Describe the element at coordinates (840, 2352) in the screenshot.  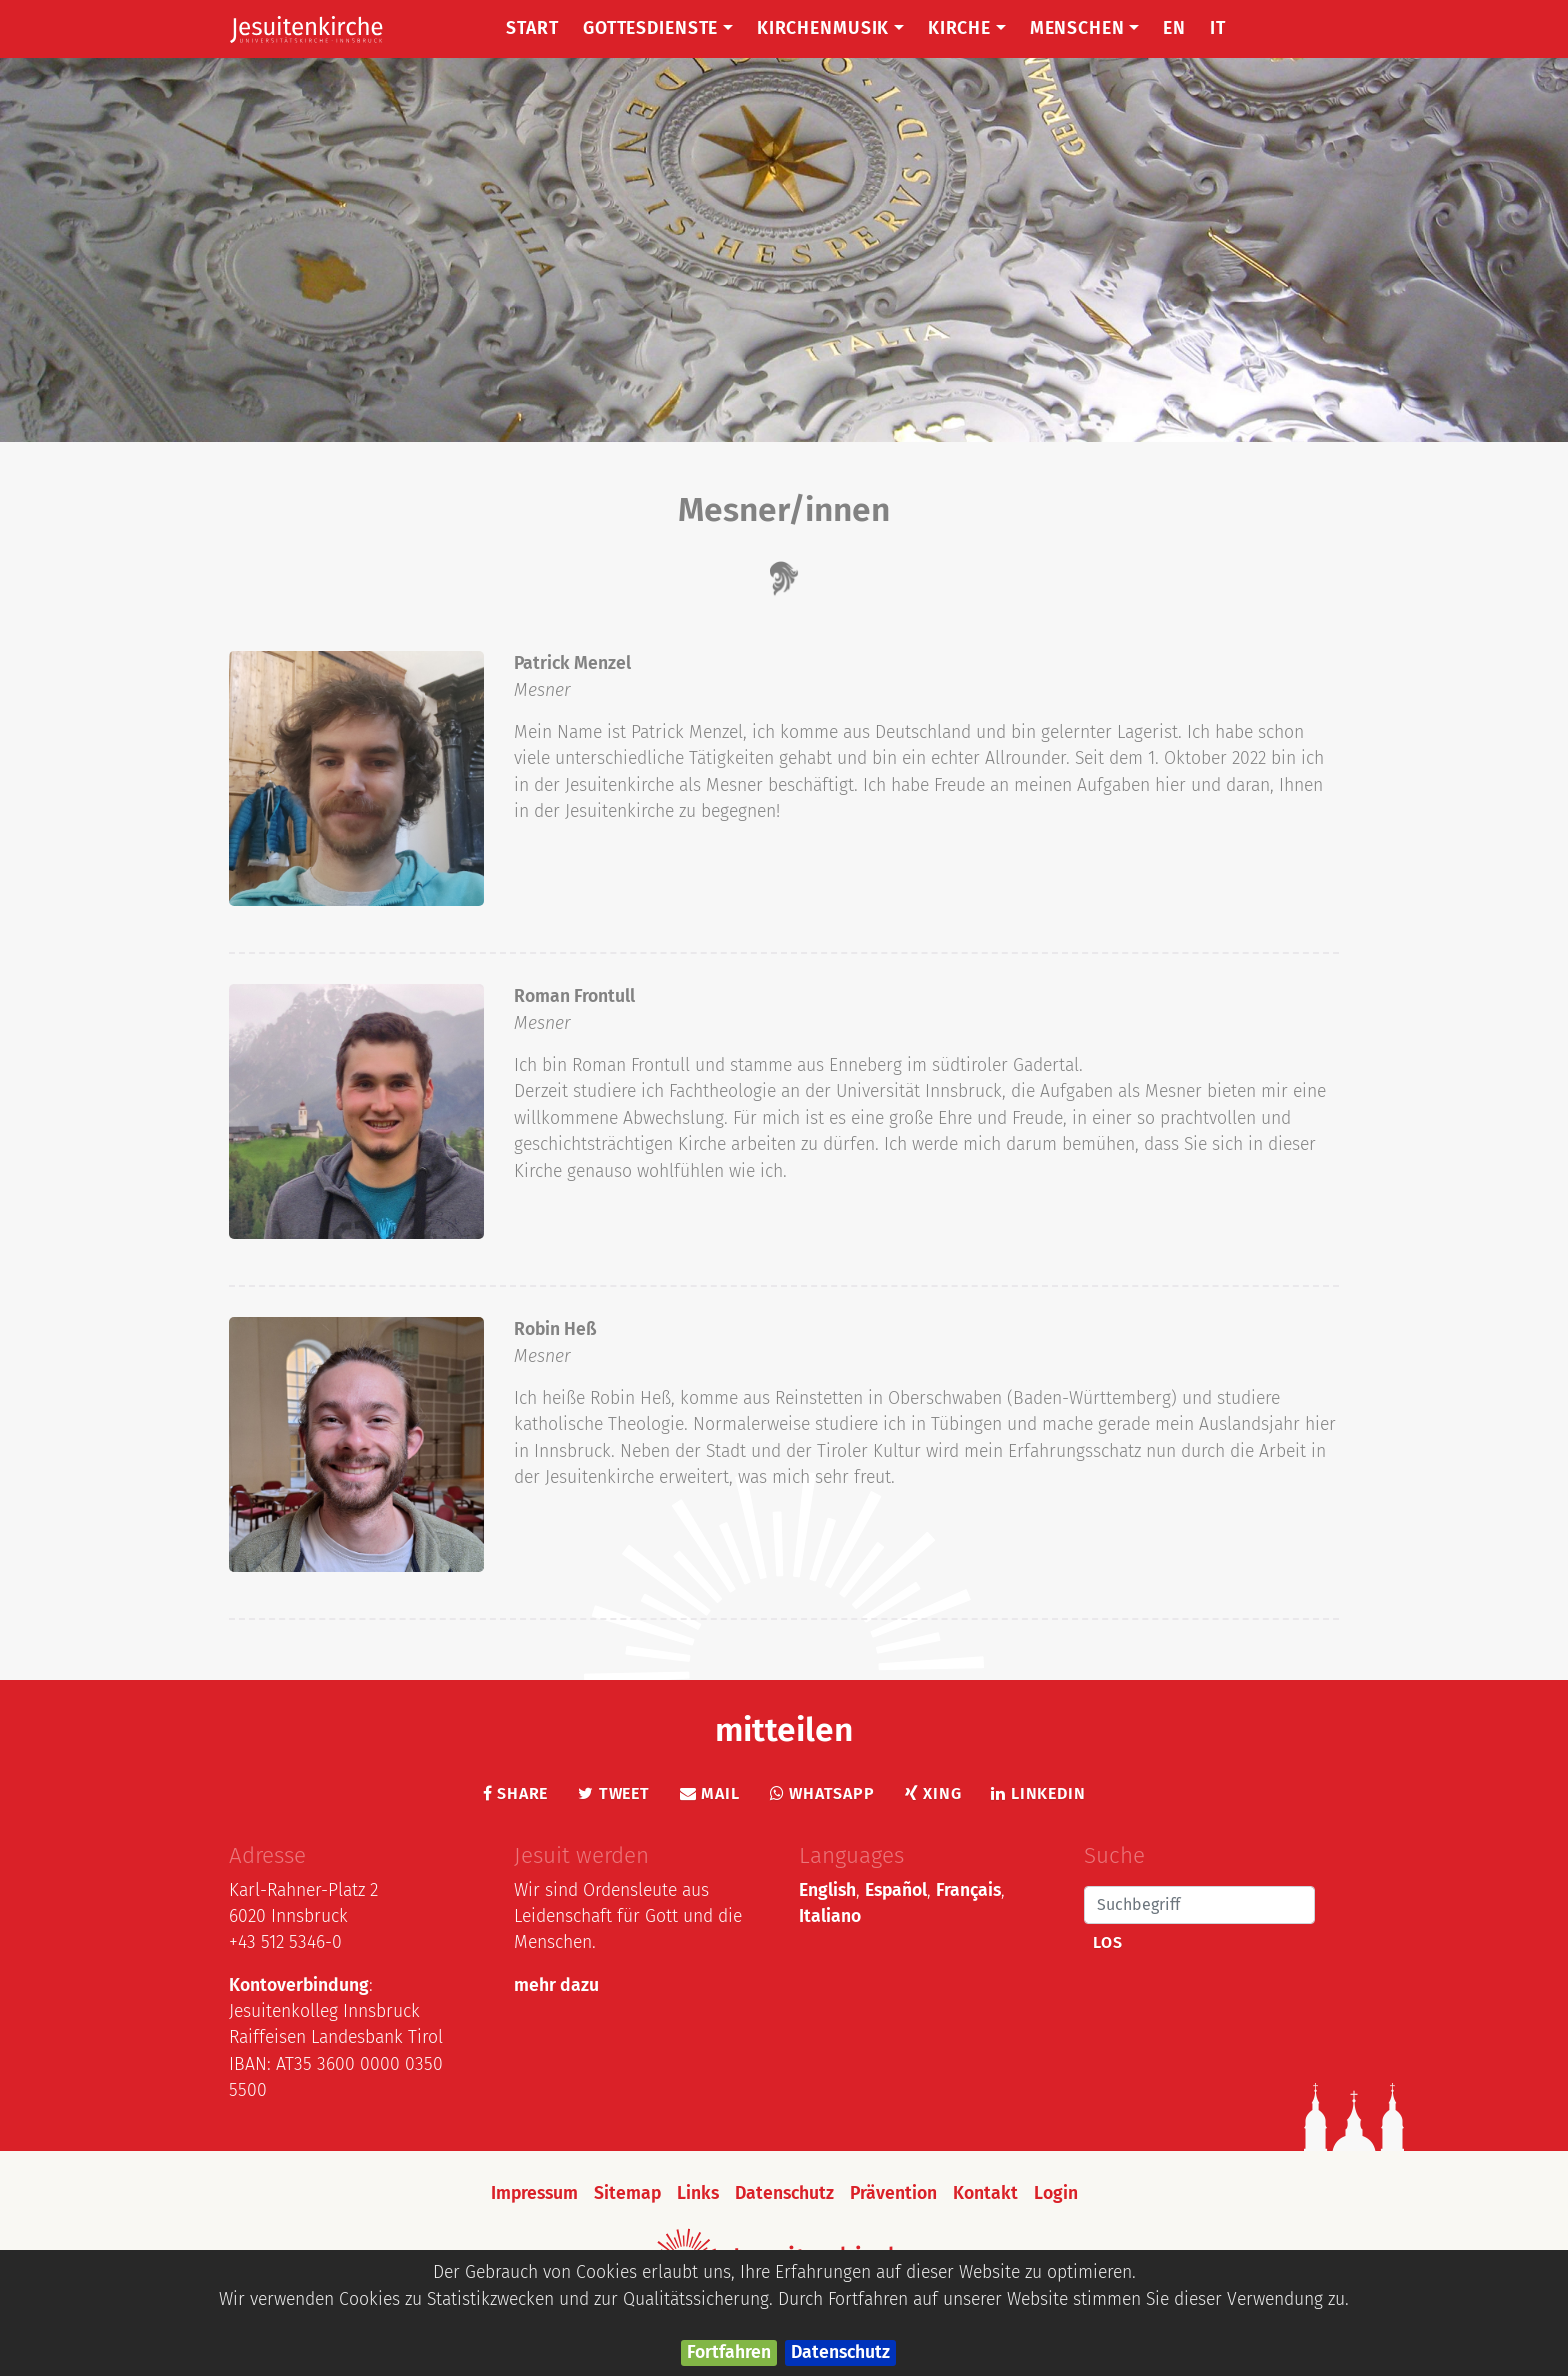
I see `Datenschutz` at that location.